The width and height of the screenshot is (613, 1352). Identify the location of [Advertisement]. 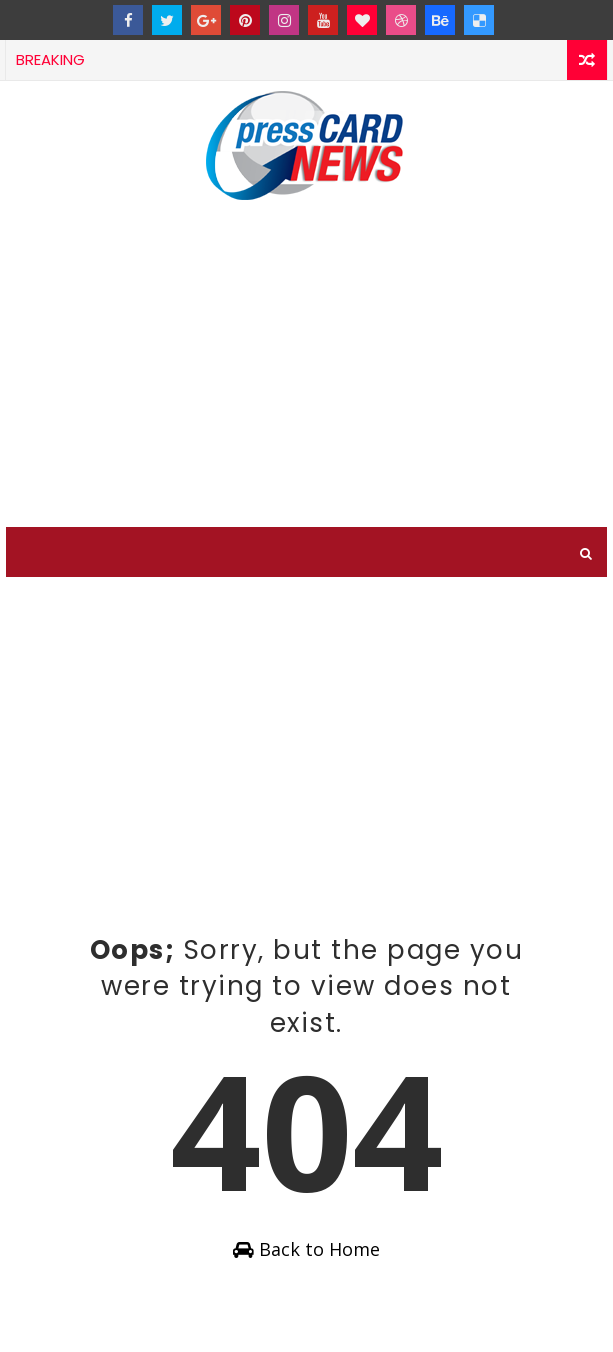
(306, 377).